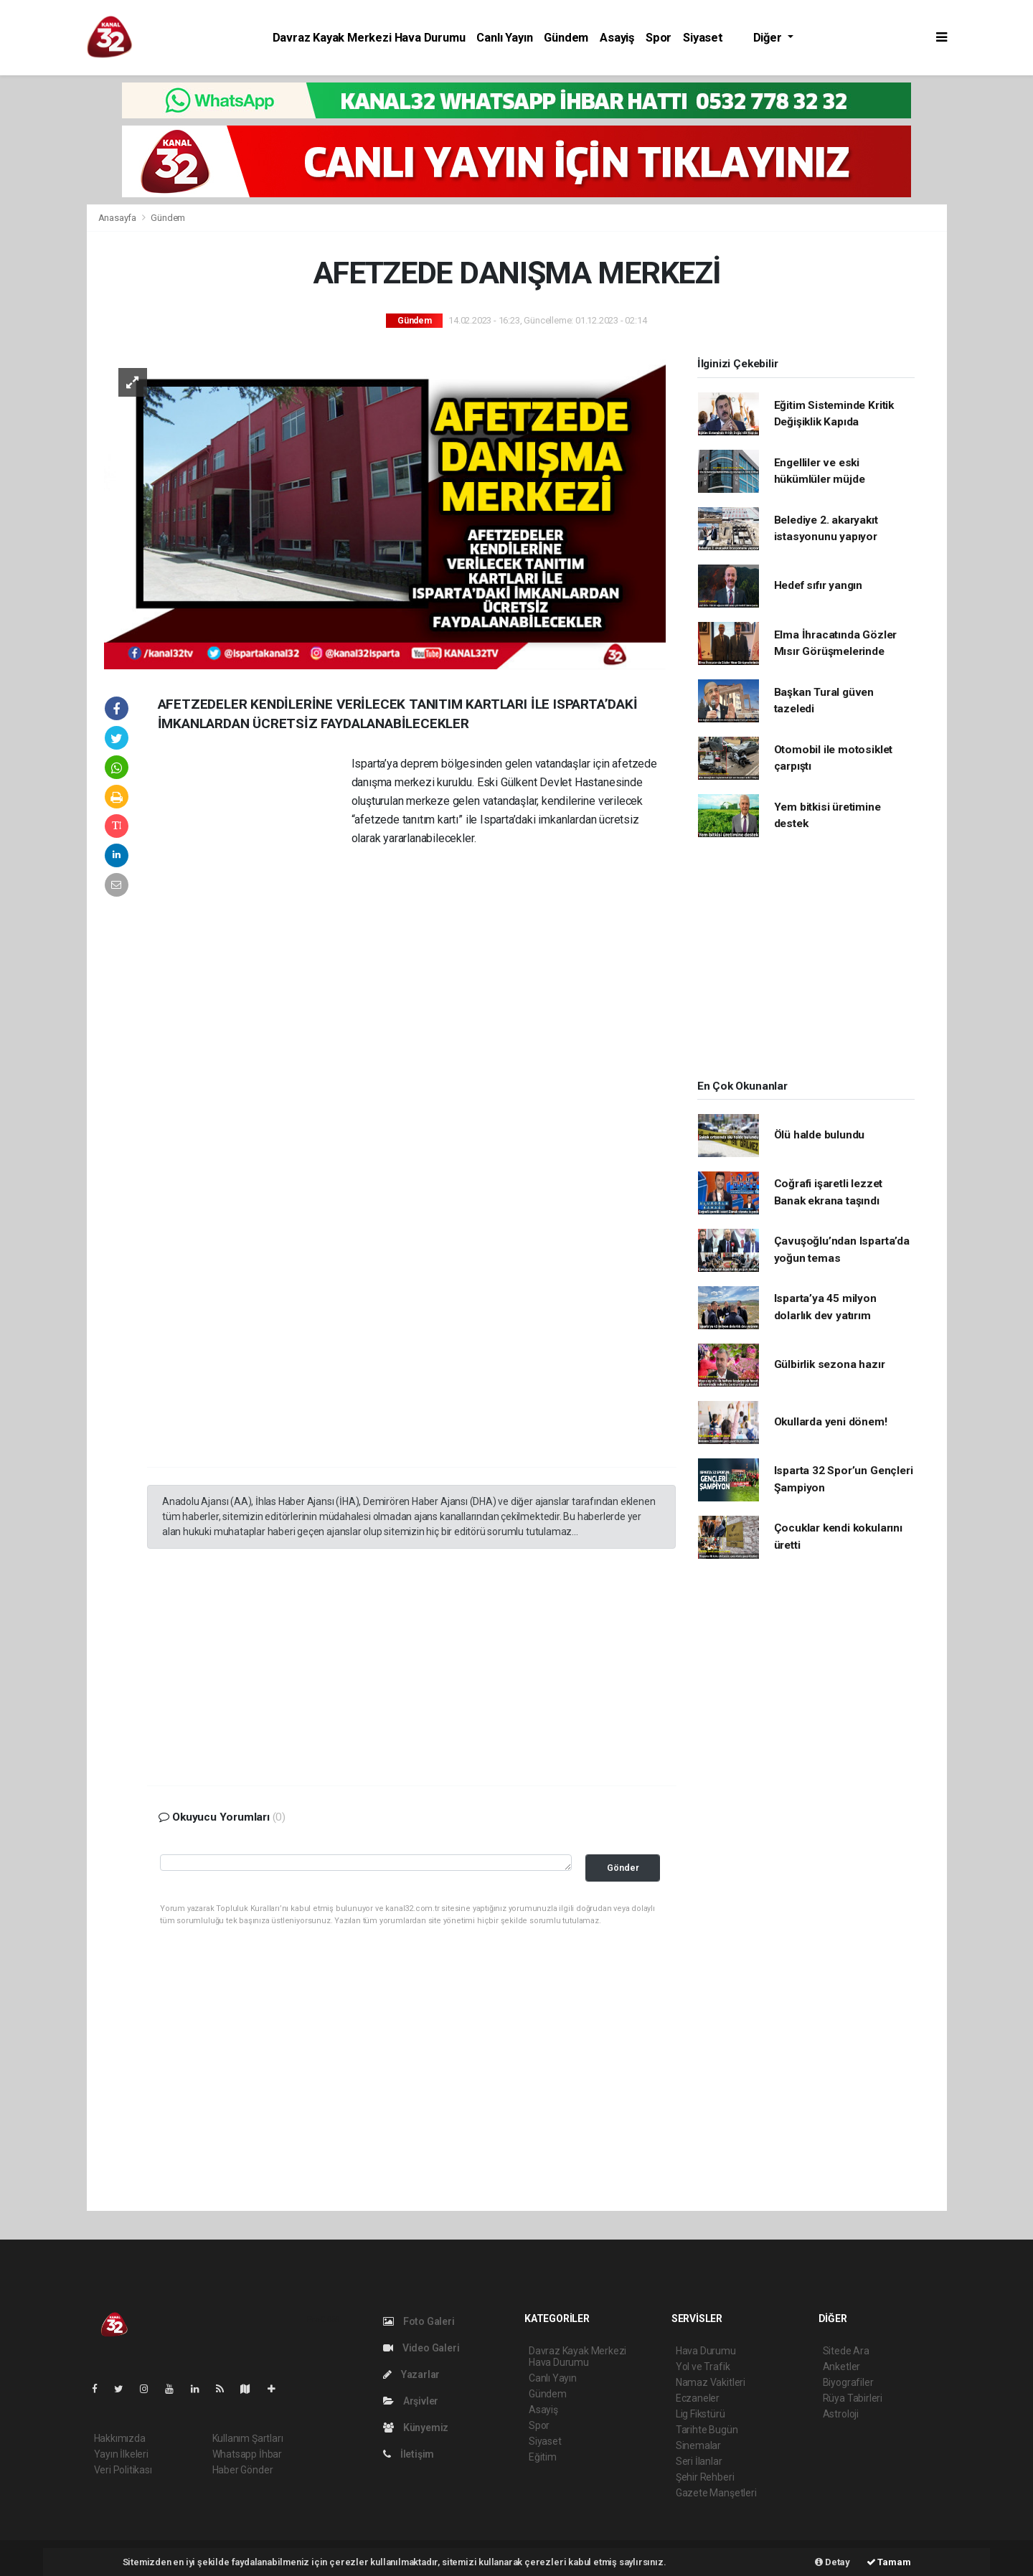  What do you see at coordinates (819, 1134) in the screenshot?
I see `Ölü halde bulundu` at bounding box center [819, 1134].